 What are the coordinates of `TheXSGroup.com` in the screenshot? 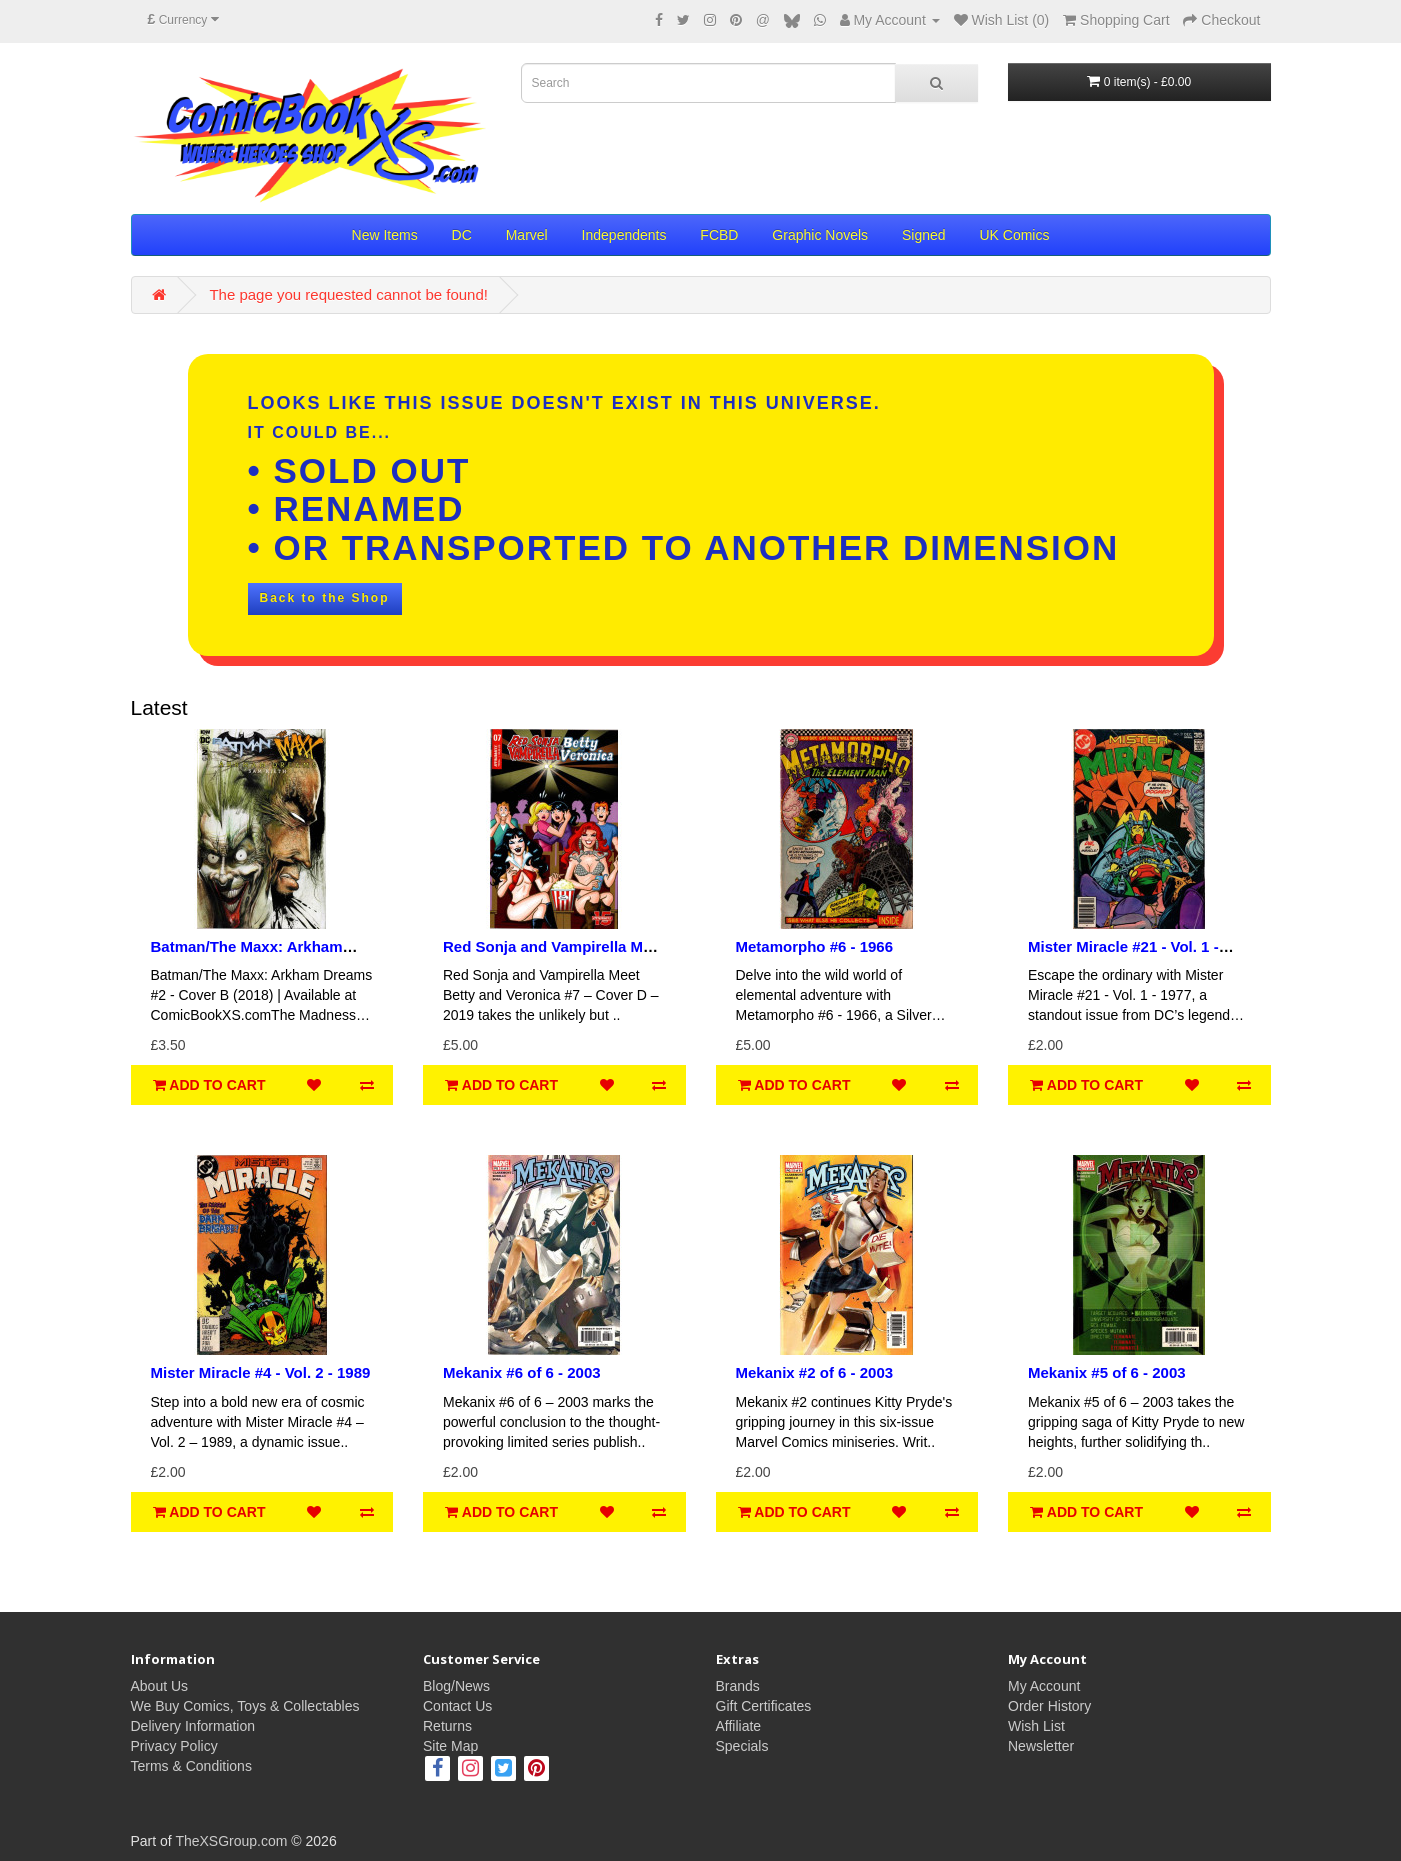 It's located at (231, 1841).